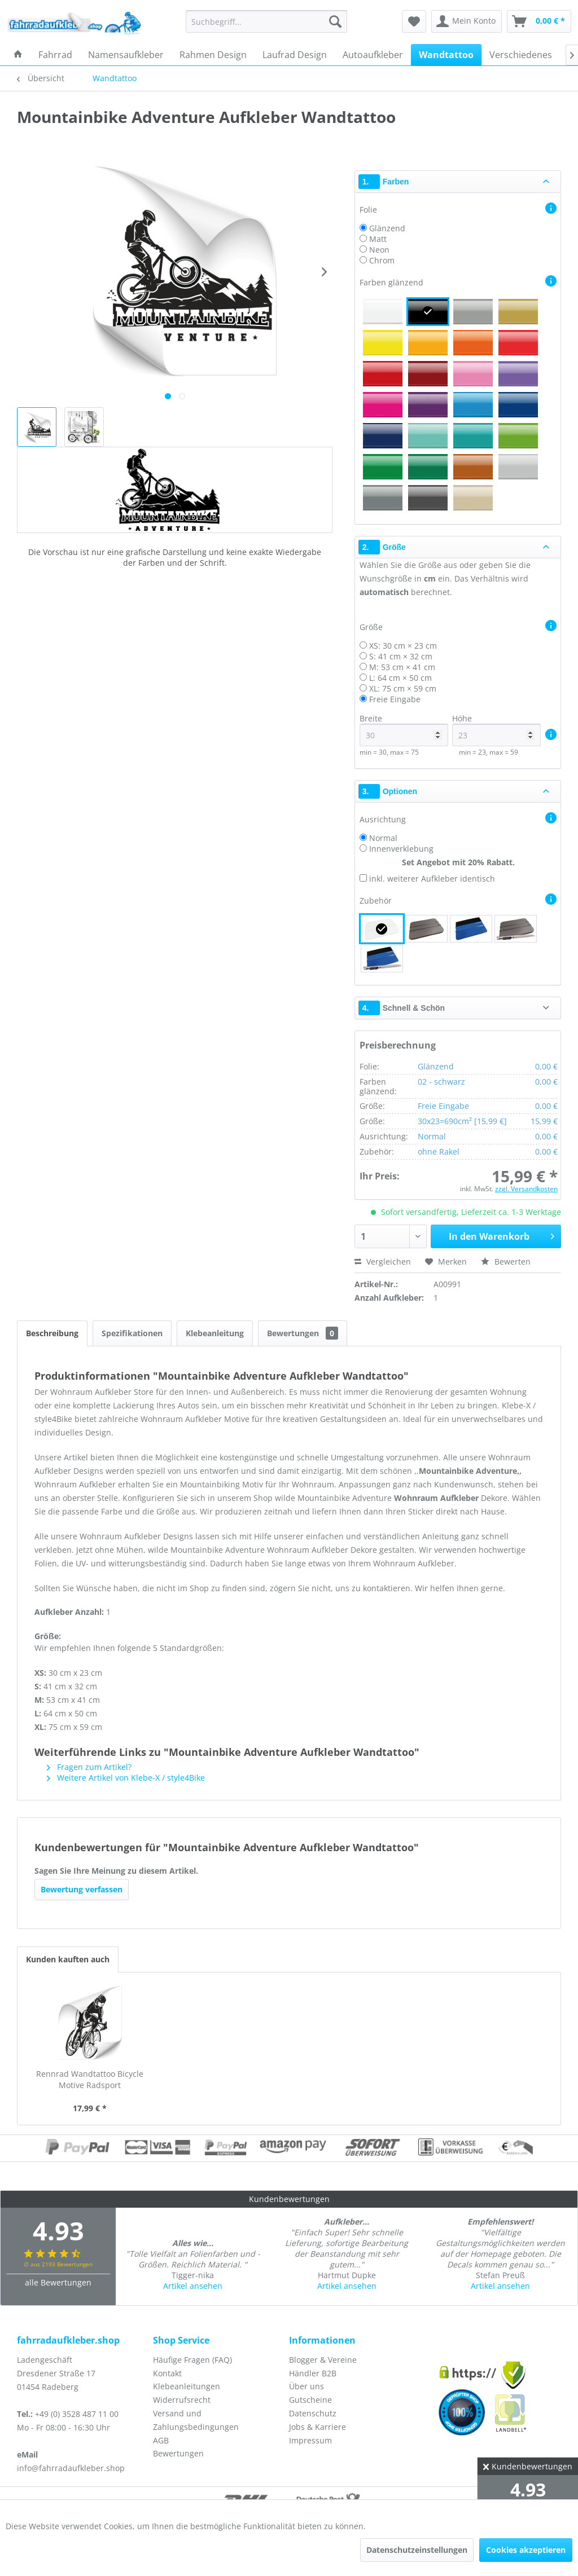  I want to click on Widerrufsrecht, so click(182, 2399).